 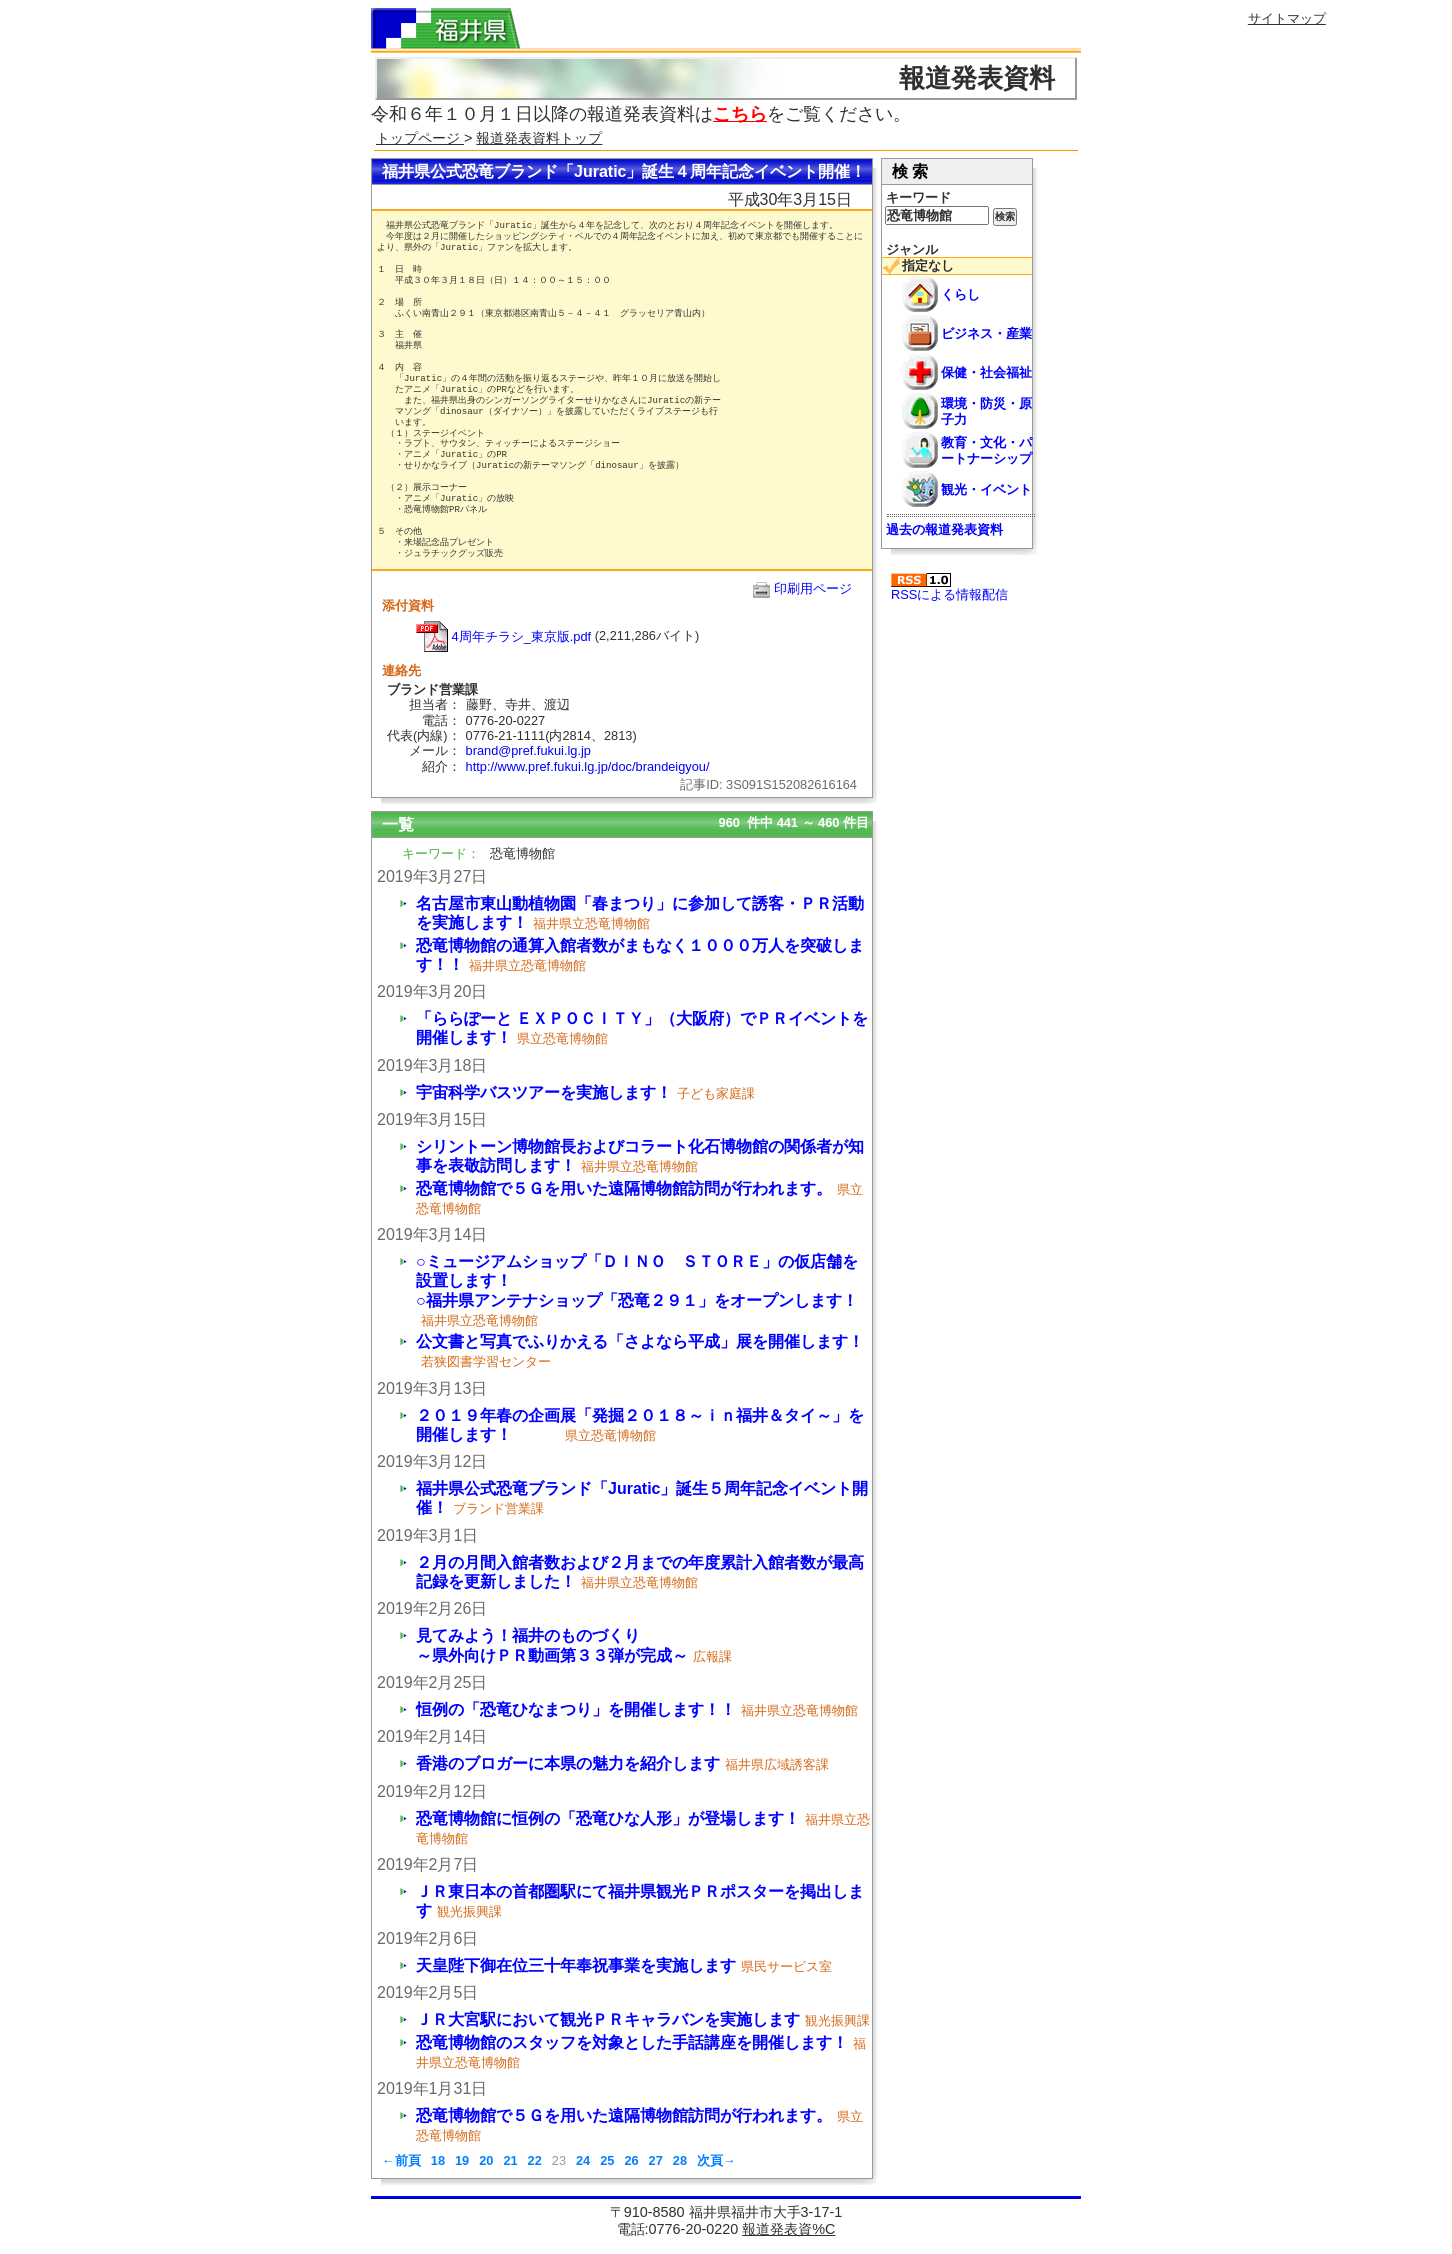 What do you see at coordinates (607, 2160) in the screenshot?
I see `25` at bounding box center [607, 2160].